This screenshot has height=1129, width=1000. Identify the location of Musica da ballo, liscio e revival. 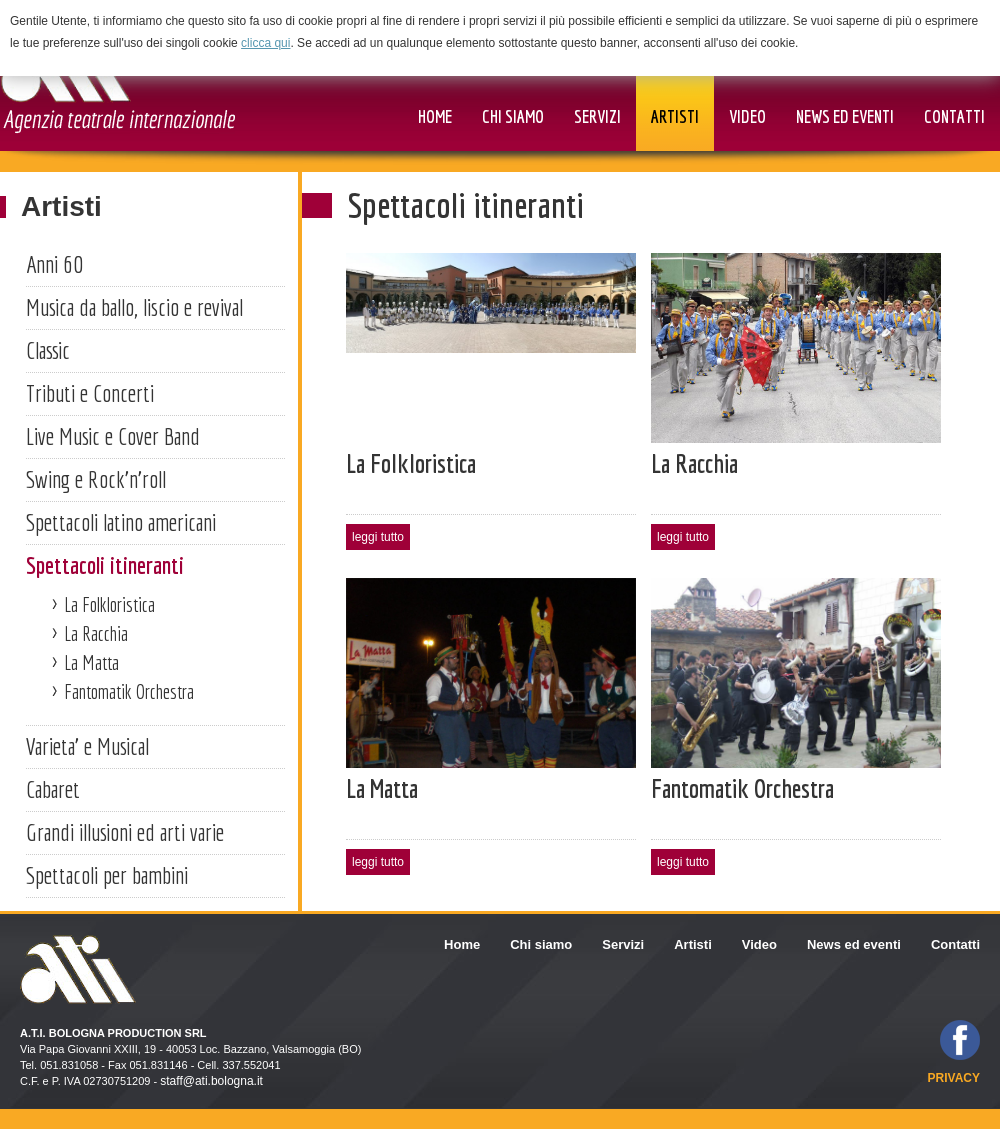
(134, 307).